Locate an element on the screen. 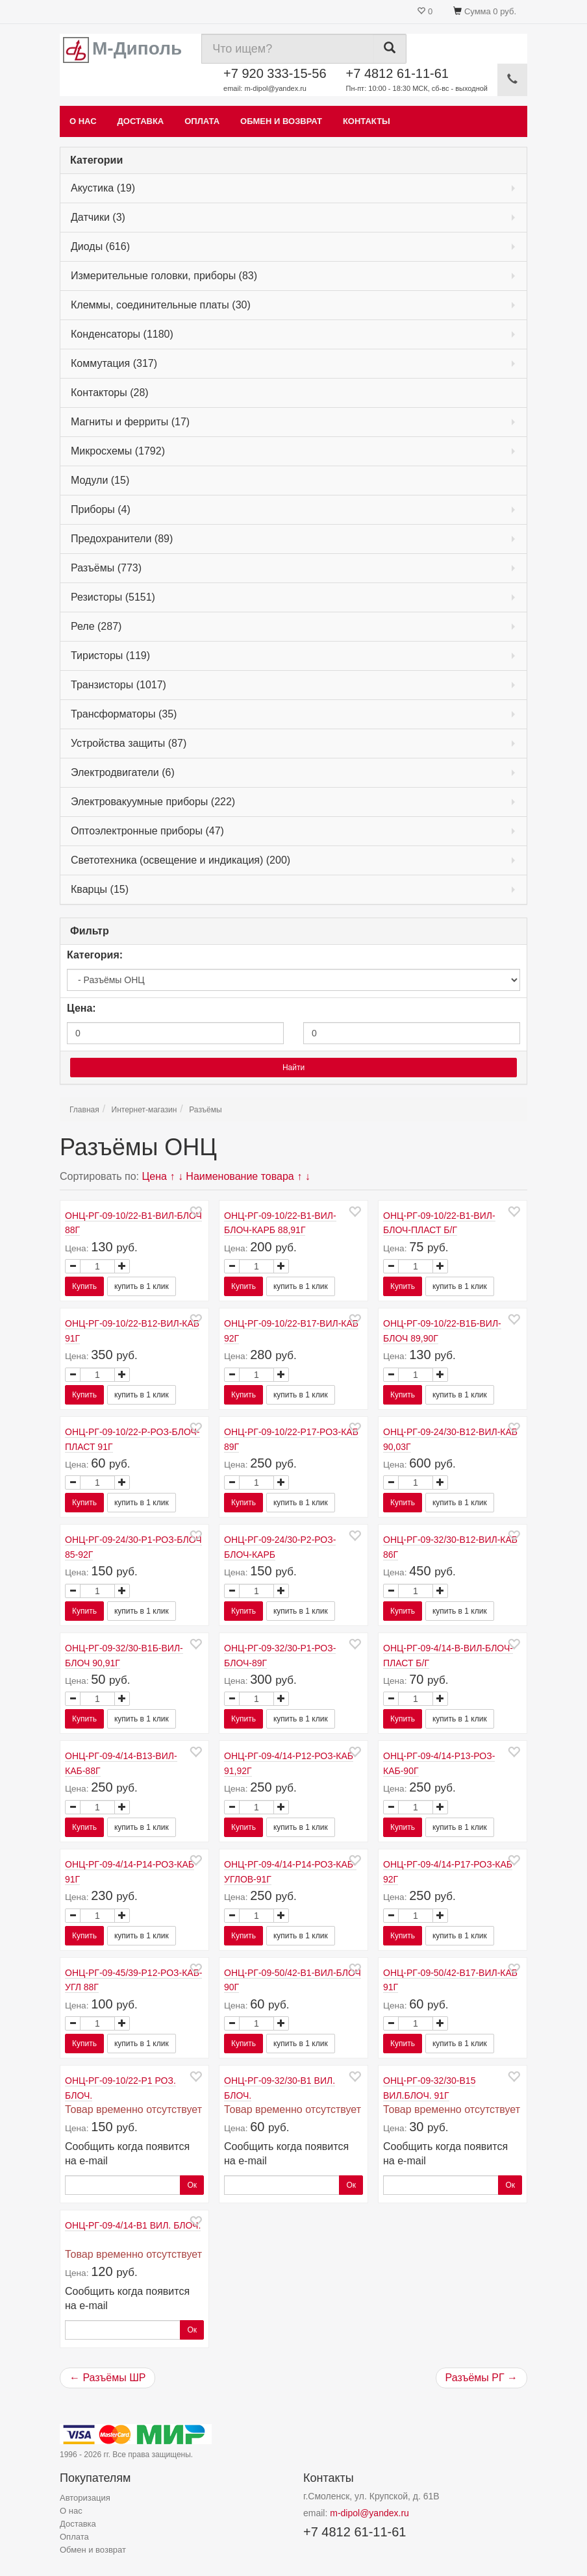  m-dipol@yandex.ru is located at coordinates (369, 2513).